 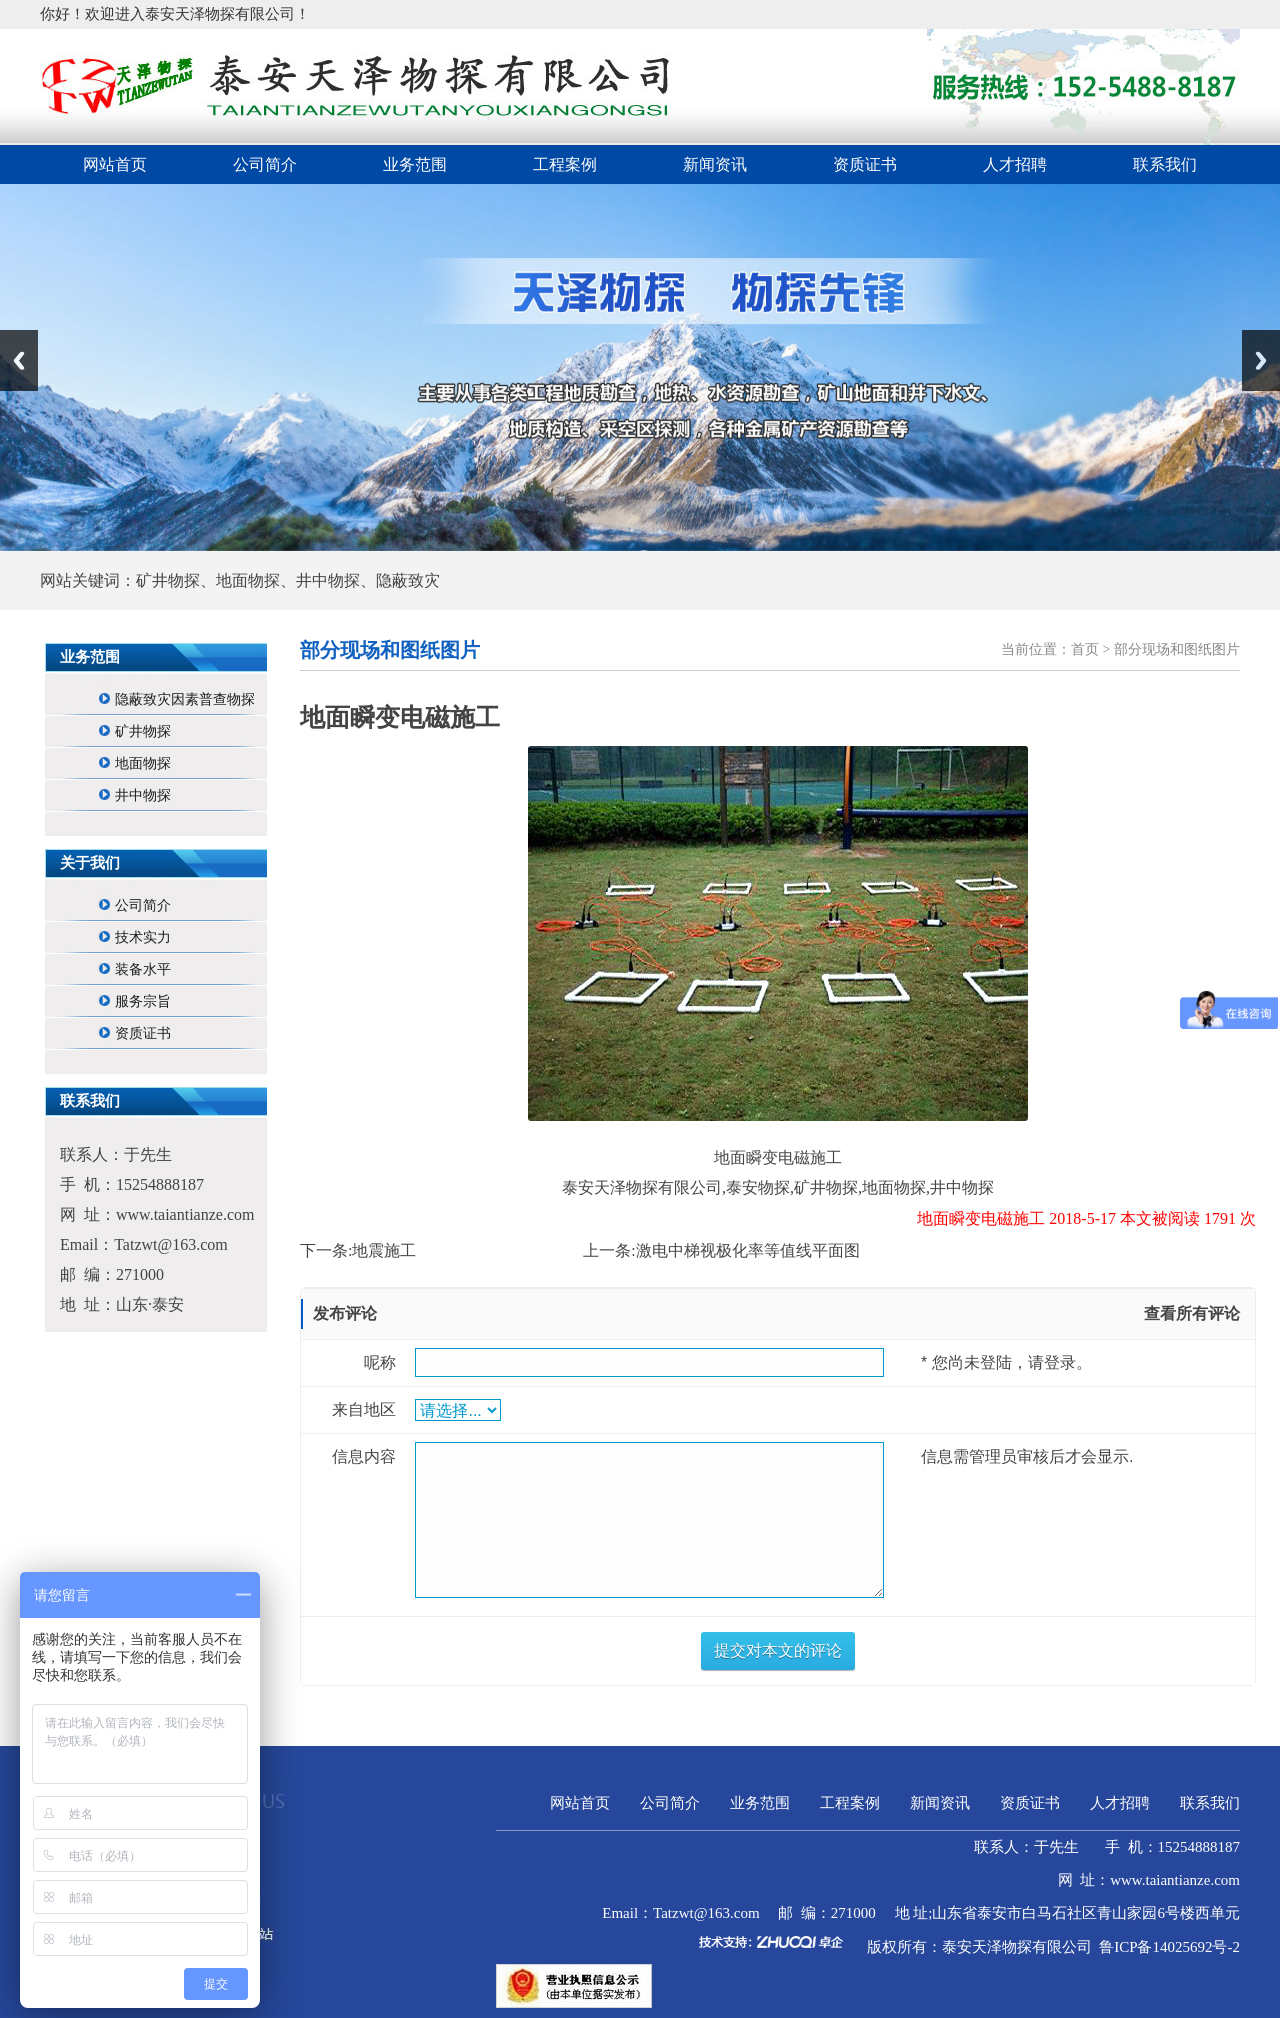 What do you see at coordinates (865, 164) in the screenshot?
I see `资质证书` at bounding box center [865, 164].